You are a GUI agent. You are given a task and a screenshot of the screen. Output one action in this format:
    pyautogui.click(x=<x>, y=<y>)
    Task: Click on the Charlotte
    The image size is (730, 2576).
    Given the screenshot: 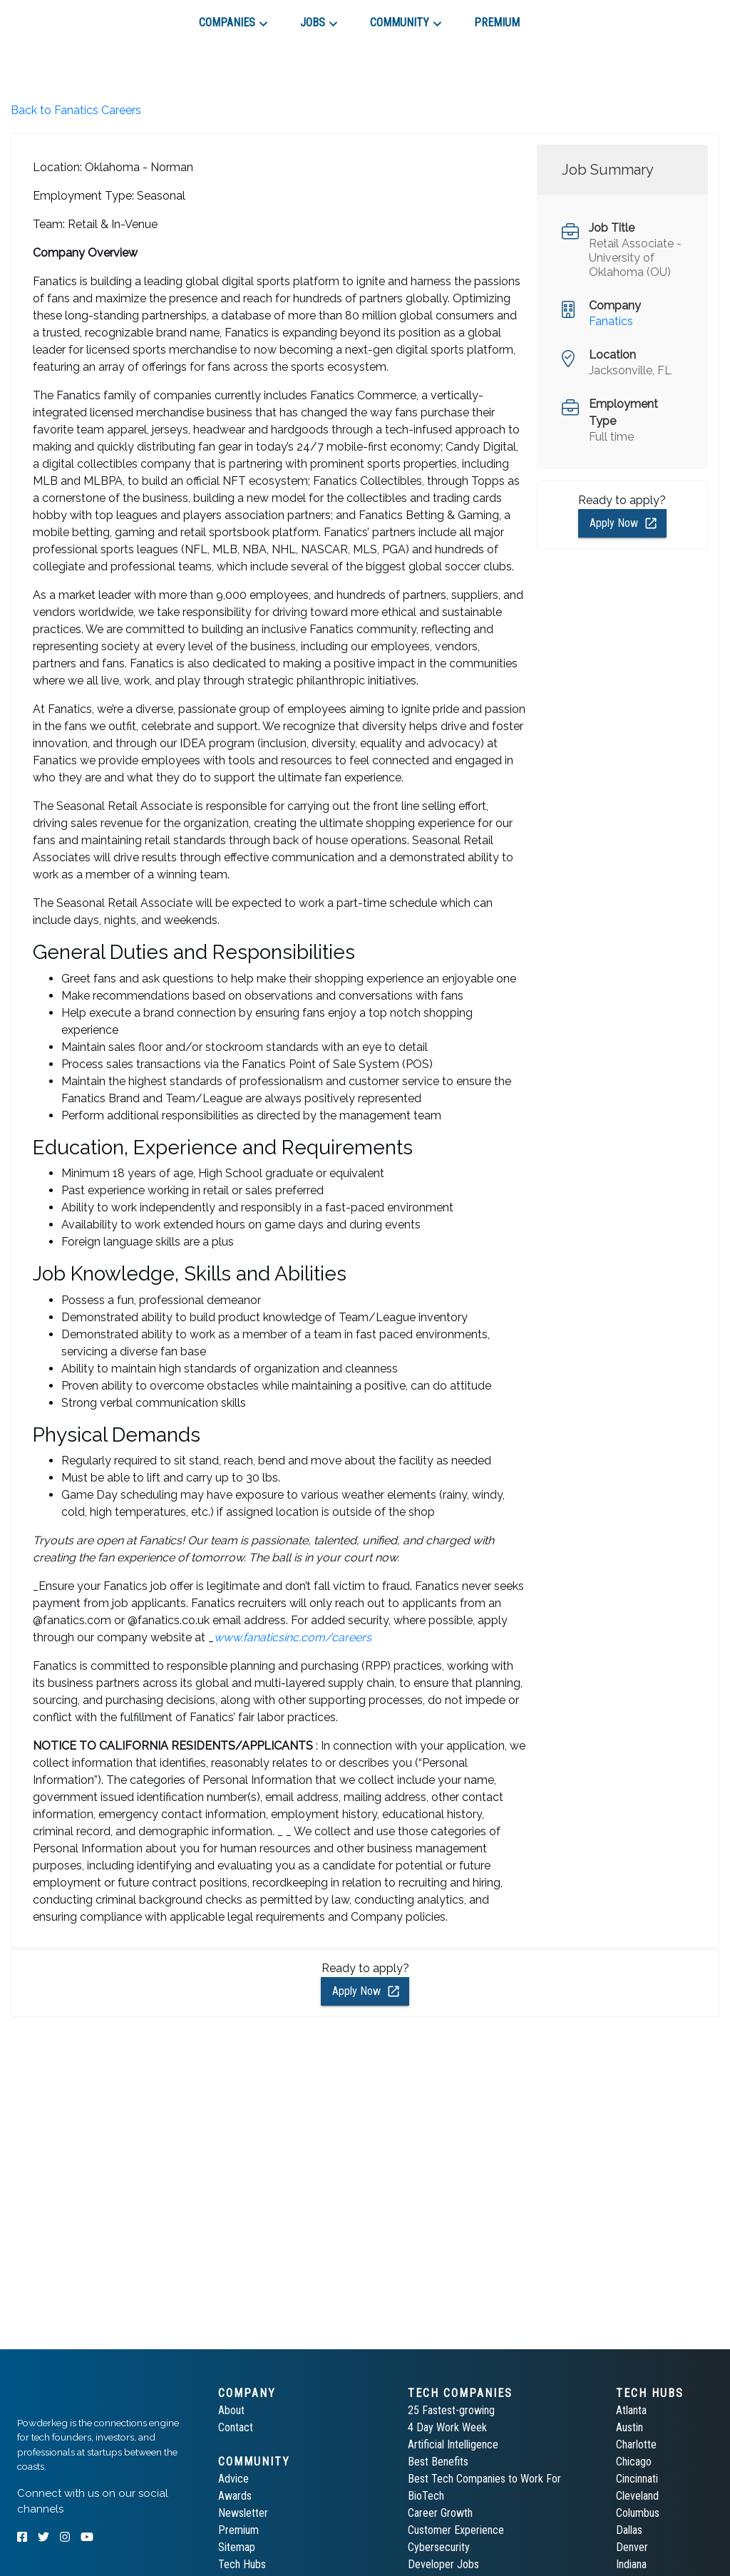 What is the action you would take?
    pyautogui.click(x=636, y=2444)
    